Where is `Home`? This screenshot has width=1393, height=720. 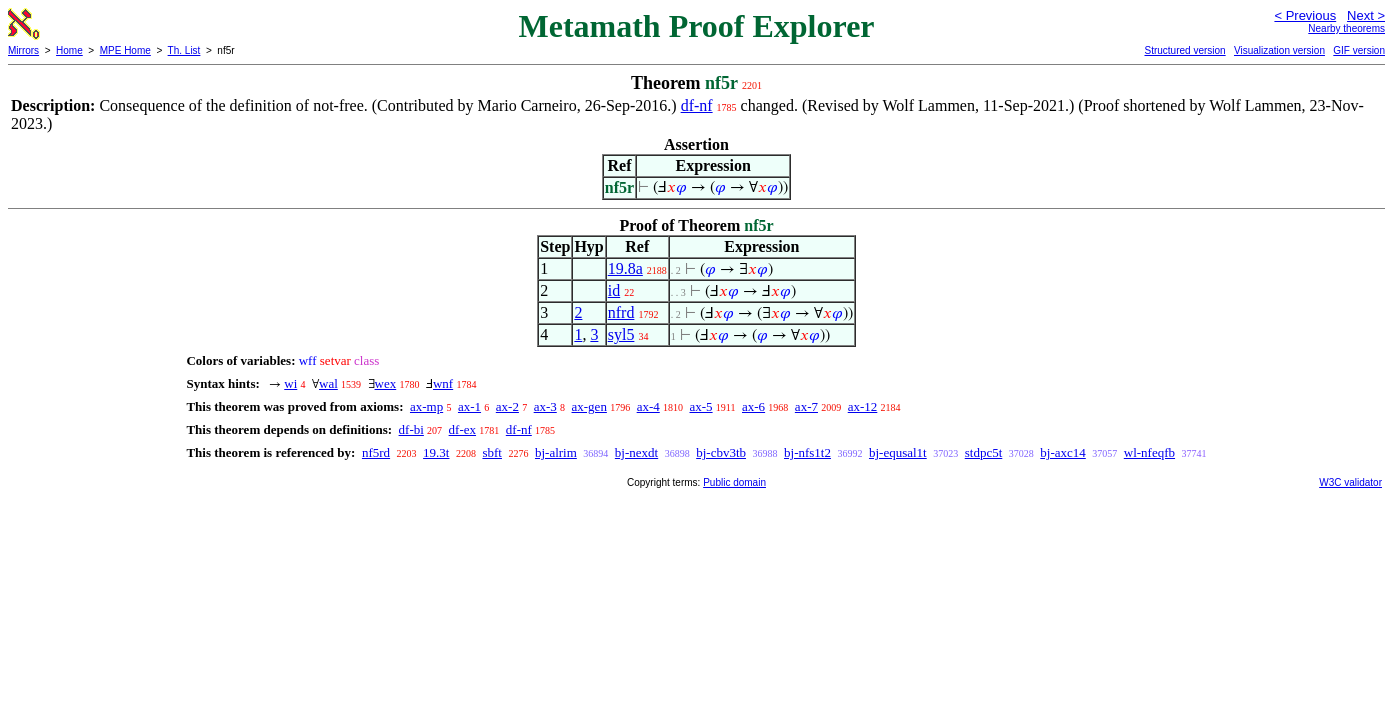
Home is located at coordinates (69, 50).